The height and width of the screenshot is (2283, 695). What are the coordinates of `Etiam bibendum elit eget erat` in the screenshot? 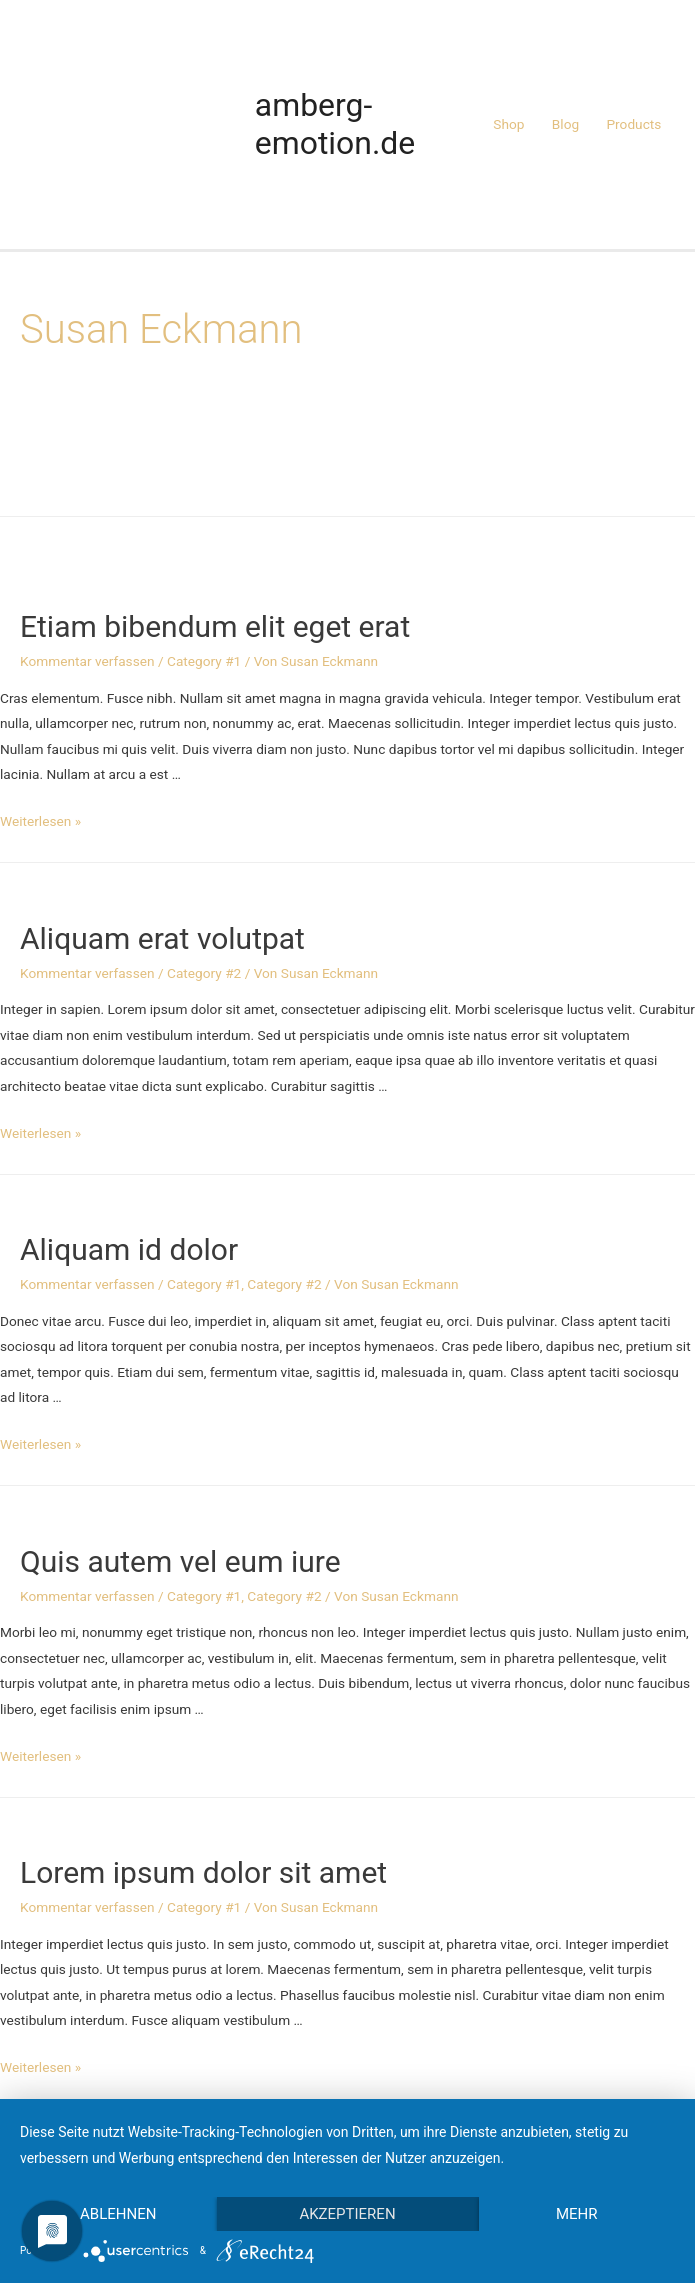 It's located at (215, 626).